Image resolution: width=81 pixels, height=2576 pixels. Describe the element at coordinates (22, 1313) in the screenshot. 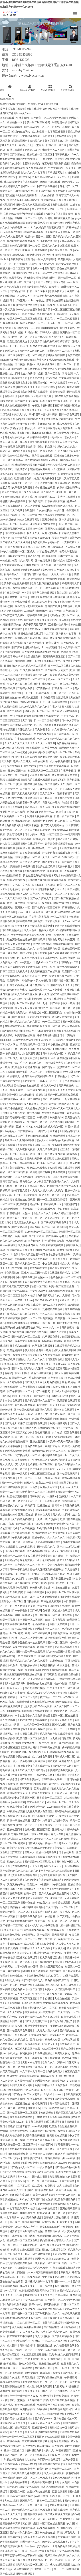

I see `午夜精品久久久久久久99黑人` at that location.